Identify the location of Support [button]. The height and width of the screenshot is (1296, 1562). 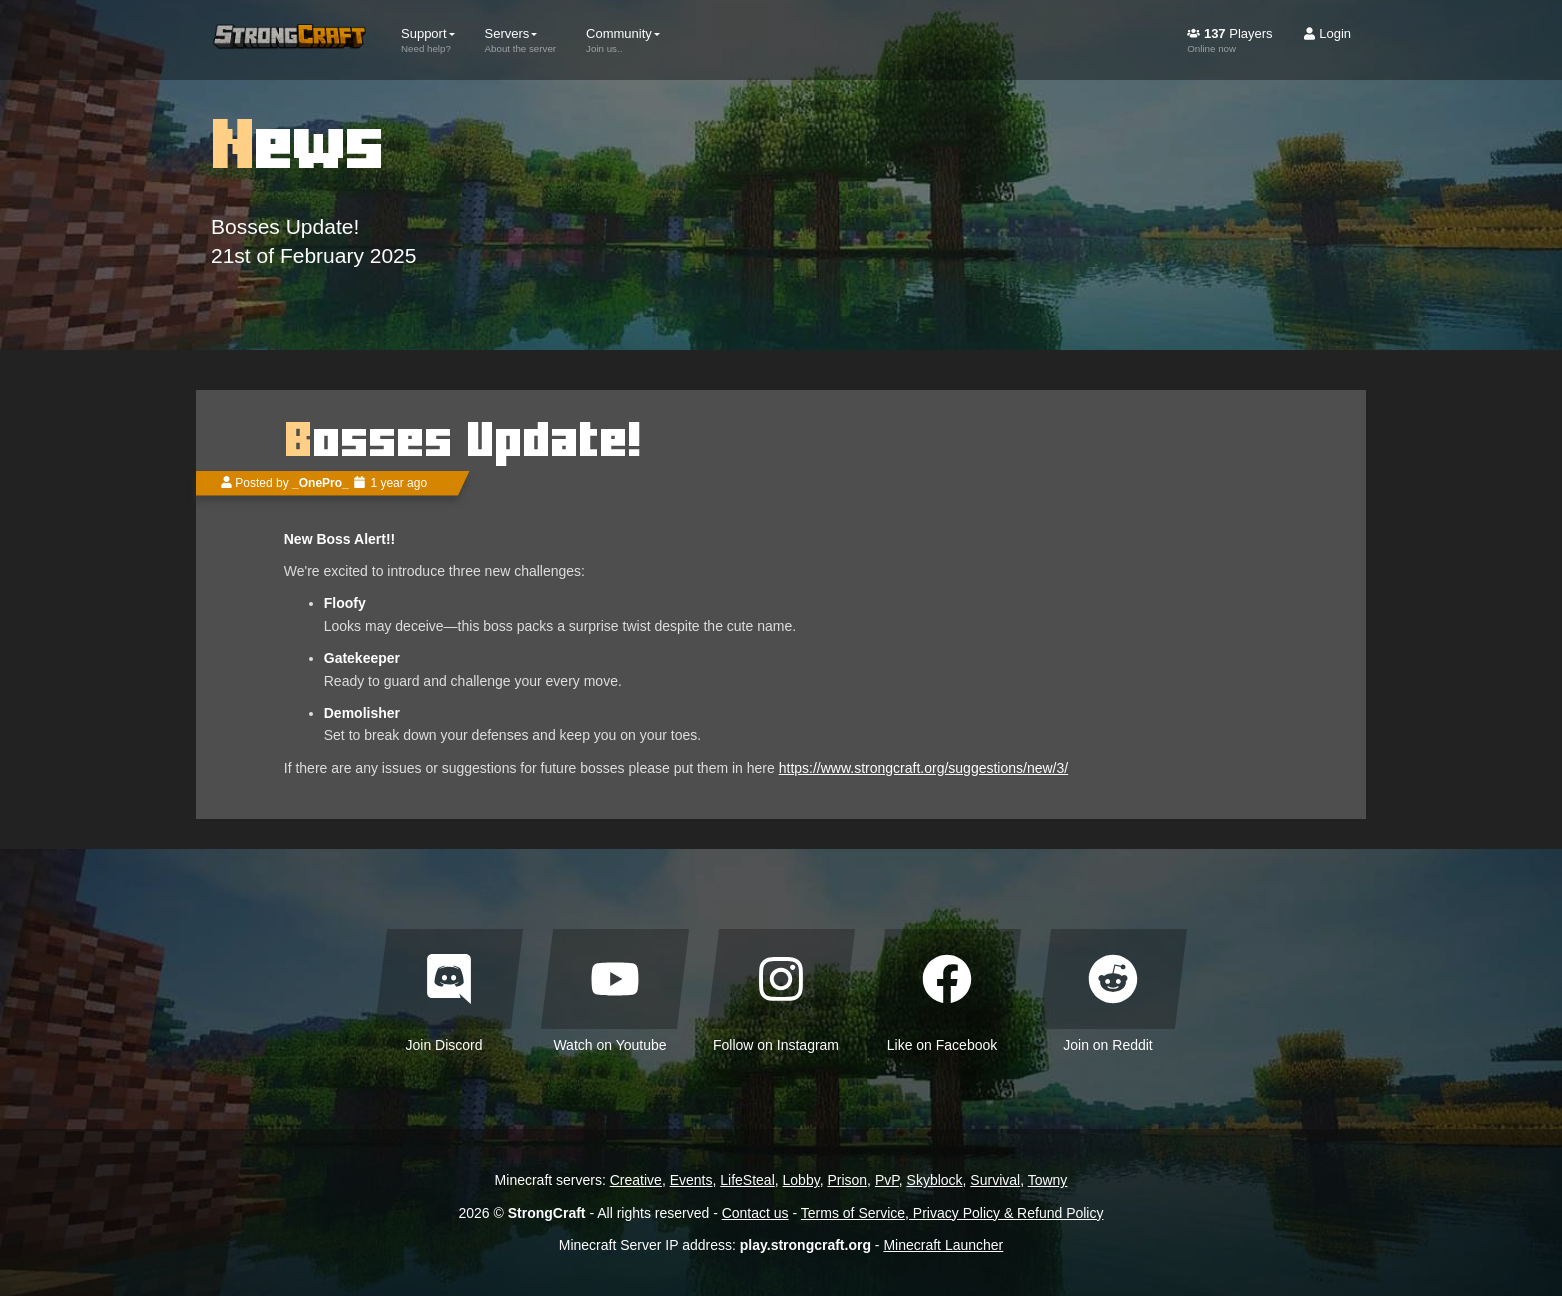
(428, 40).